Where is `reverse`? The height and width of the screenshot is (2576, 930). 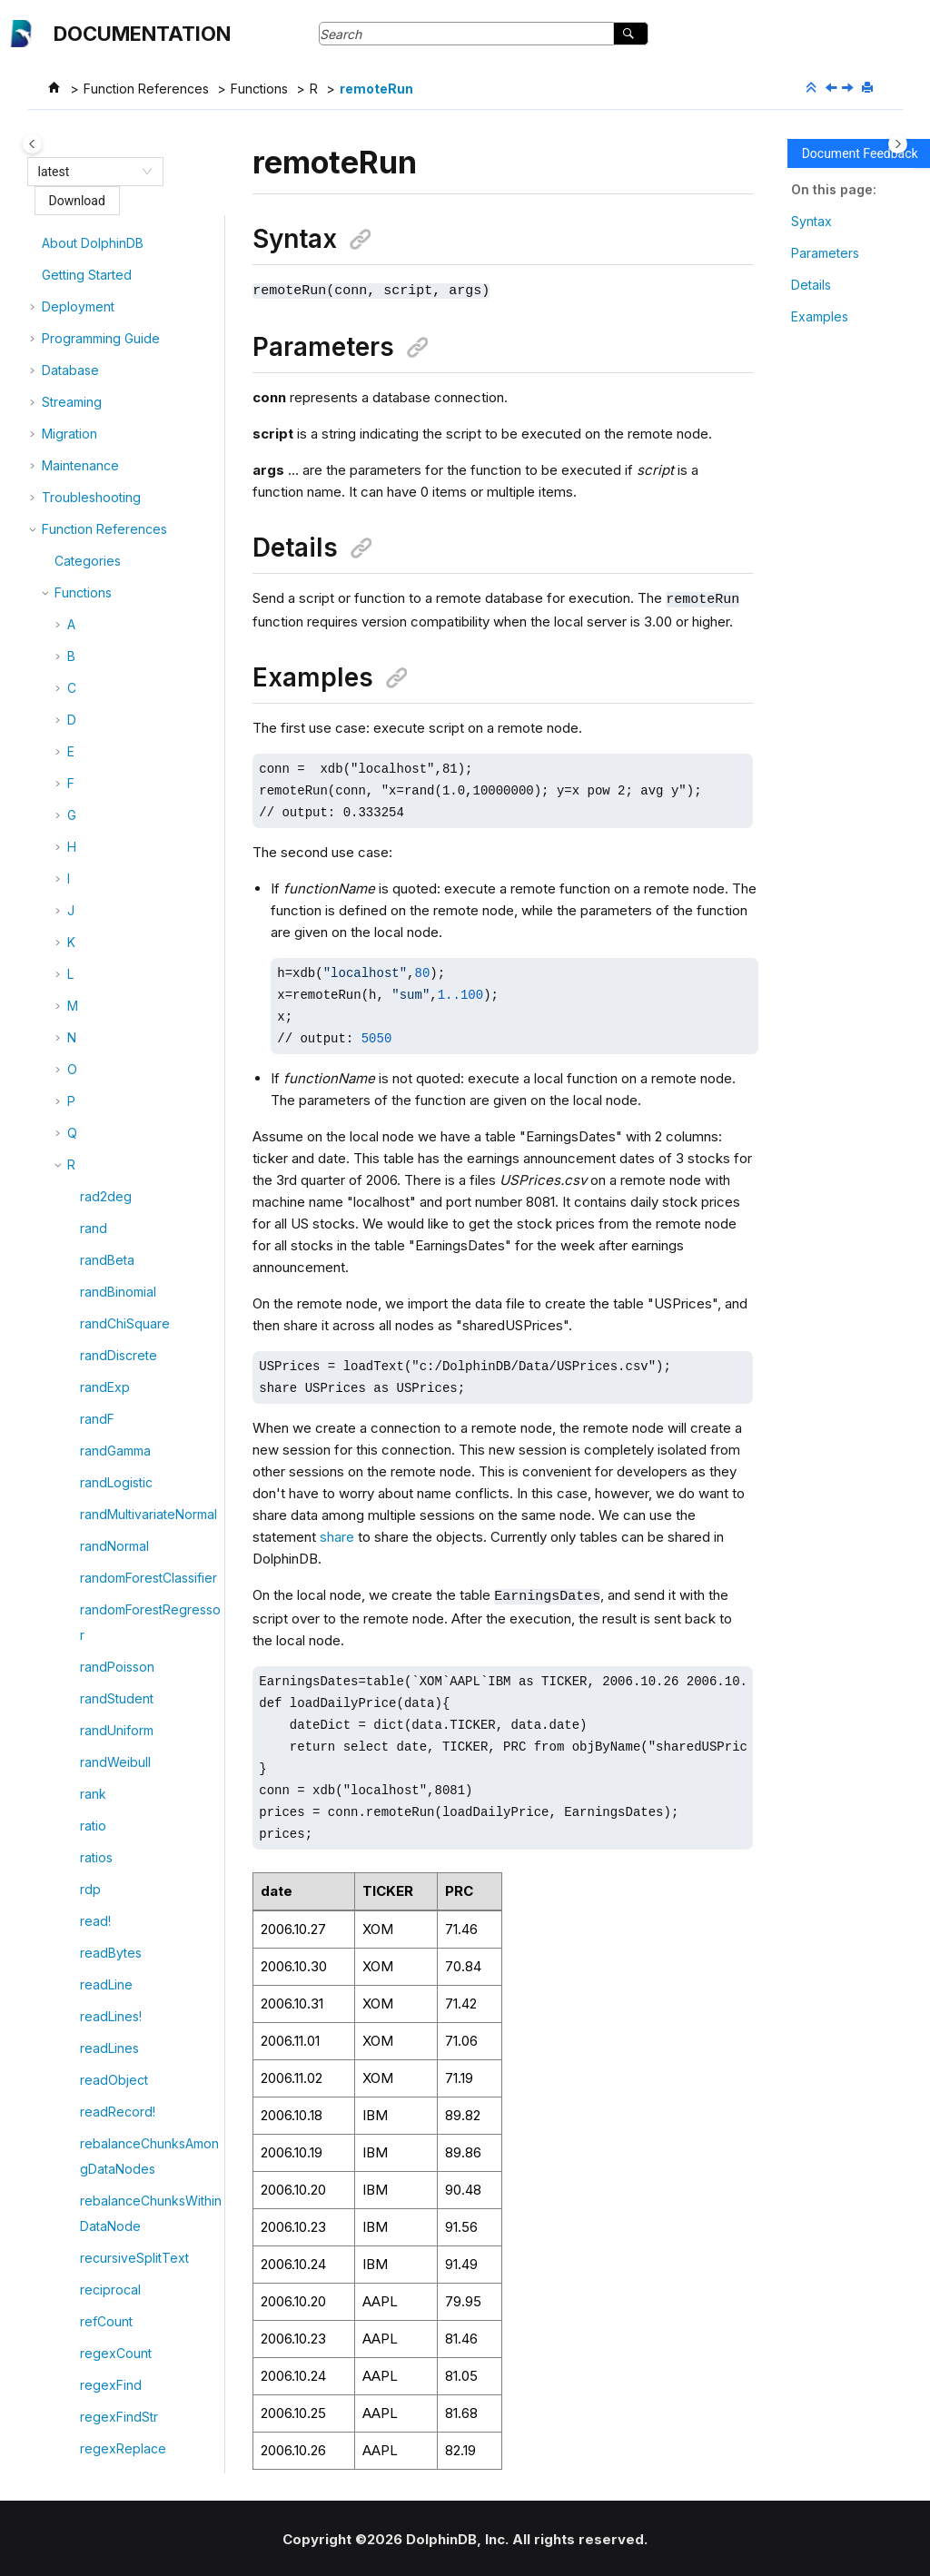 reverse is located at coordinates (103, 1922).